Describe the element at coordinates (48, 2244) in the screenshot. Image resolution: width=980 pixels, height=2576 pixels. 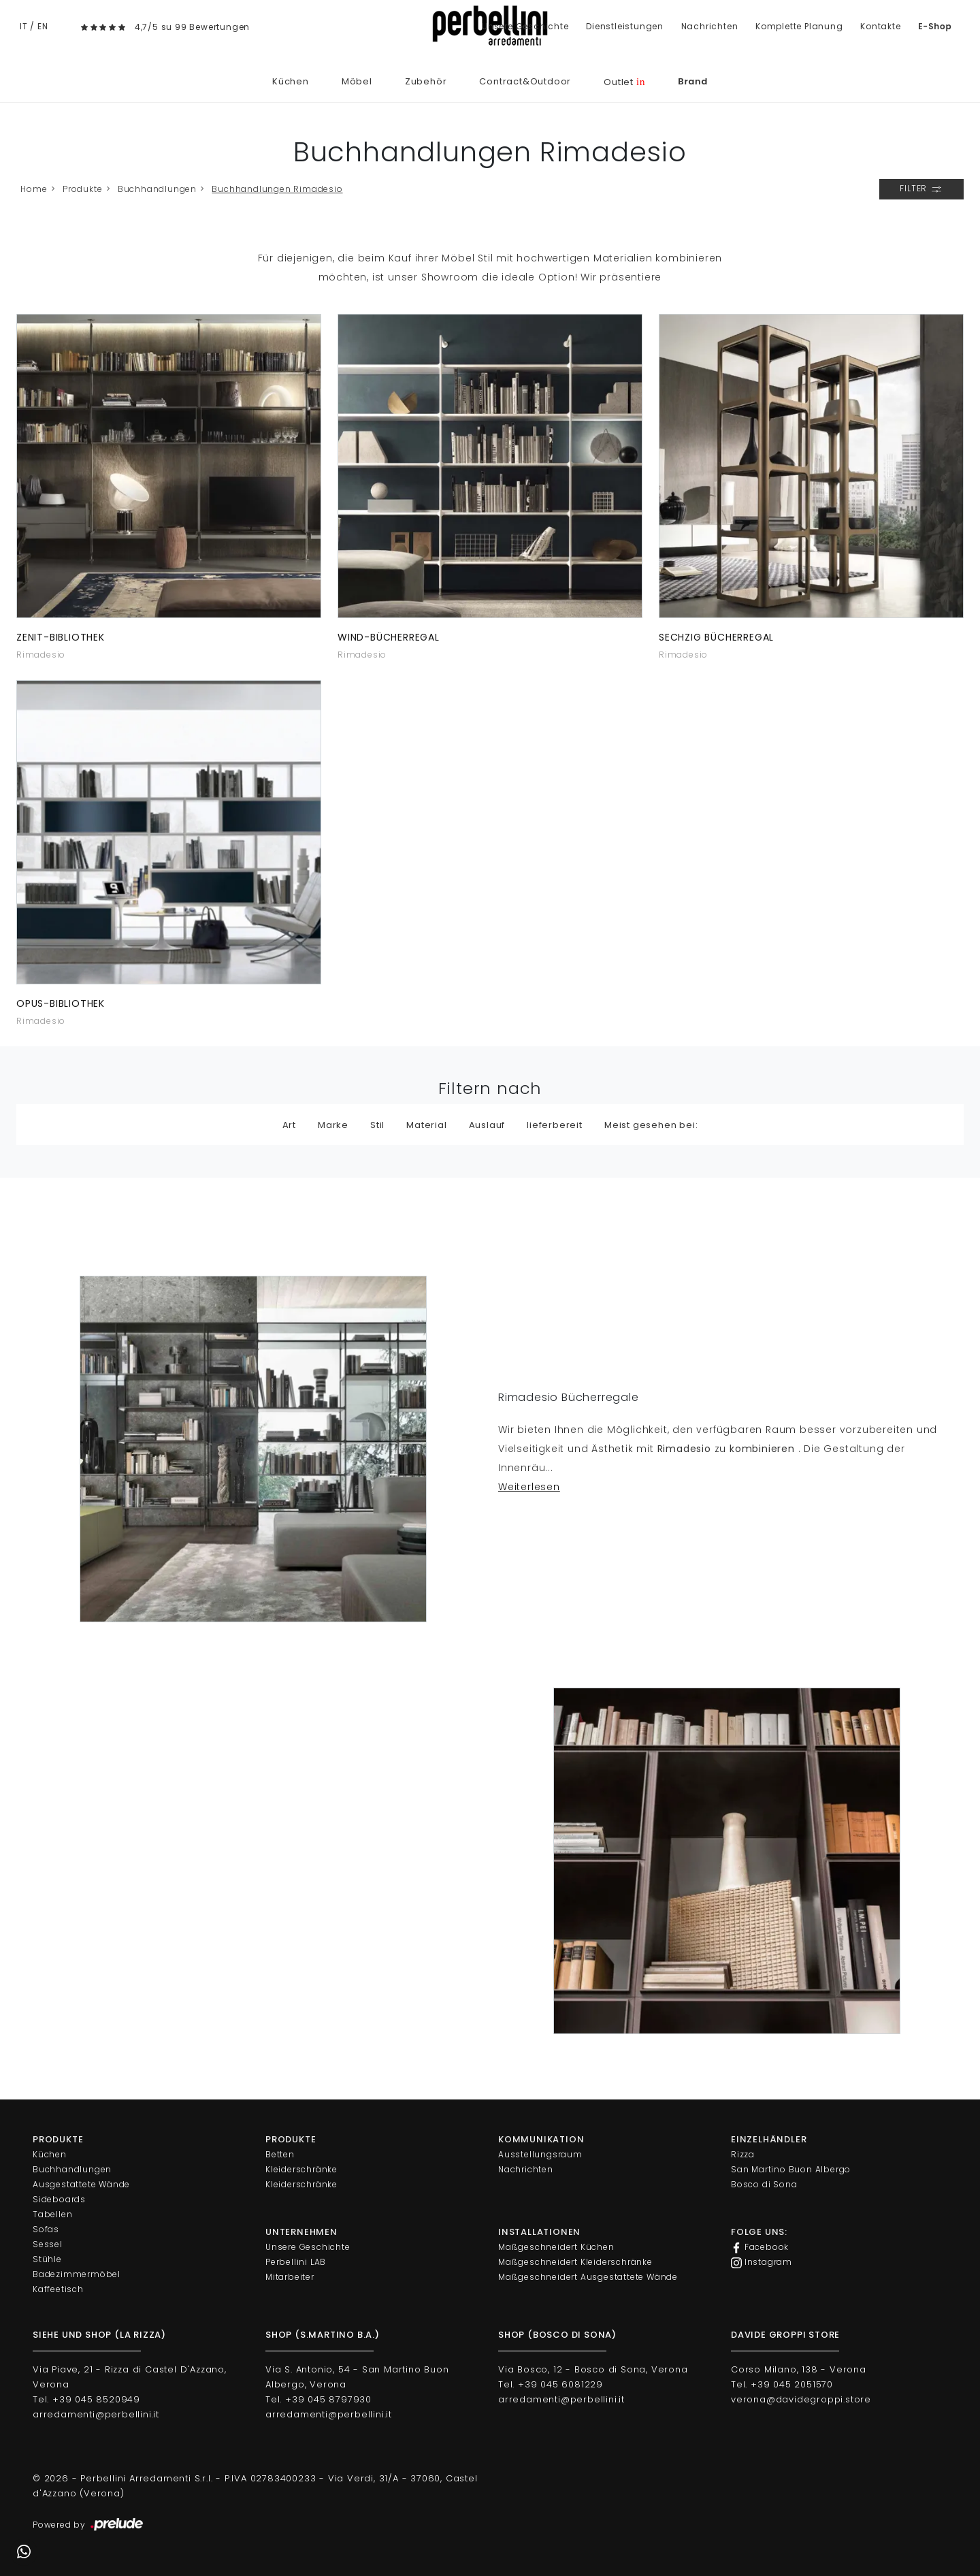
I see `Sessel` at that location.